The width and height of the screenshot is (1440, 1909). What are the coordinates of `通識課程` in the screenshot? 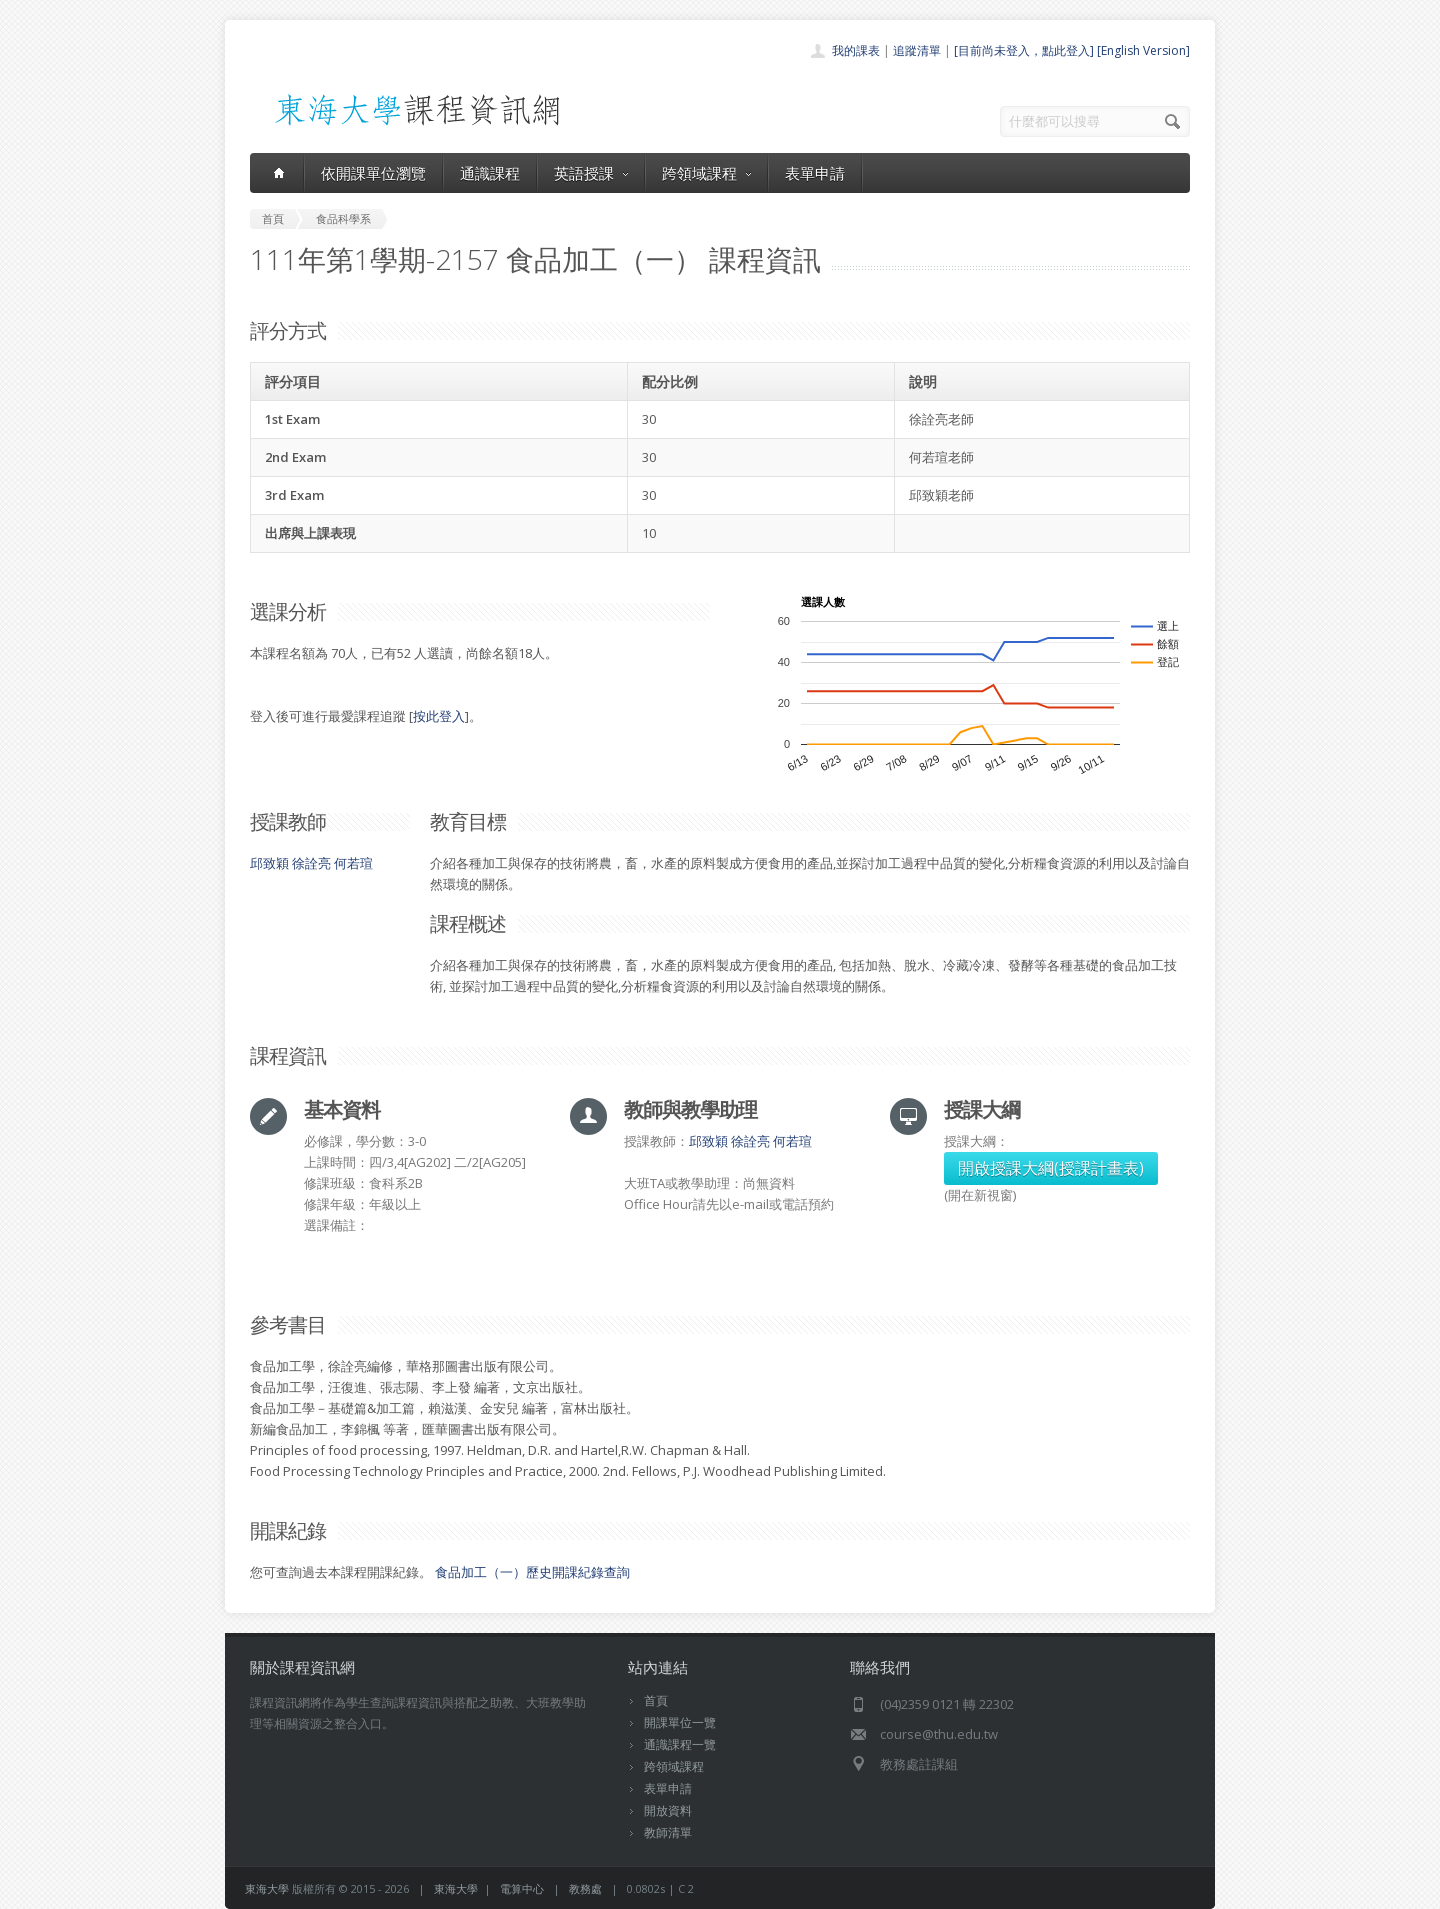 It's located at (490, 173).